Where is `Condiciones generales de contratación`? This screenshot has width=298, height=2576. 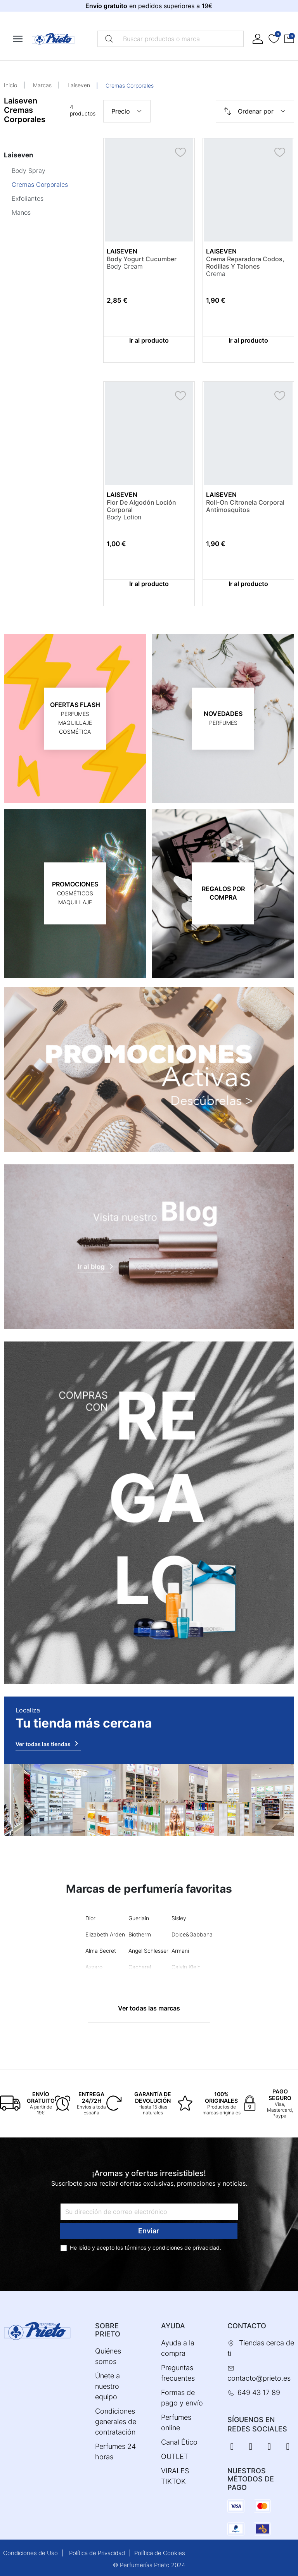 Condiciones generales de contratación is located at coordinates (115, 2421).